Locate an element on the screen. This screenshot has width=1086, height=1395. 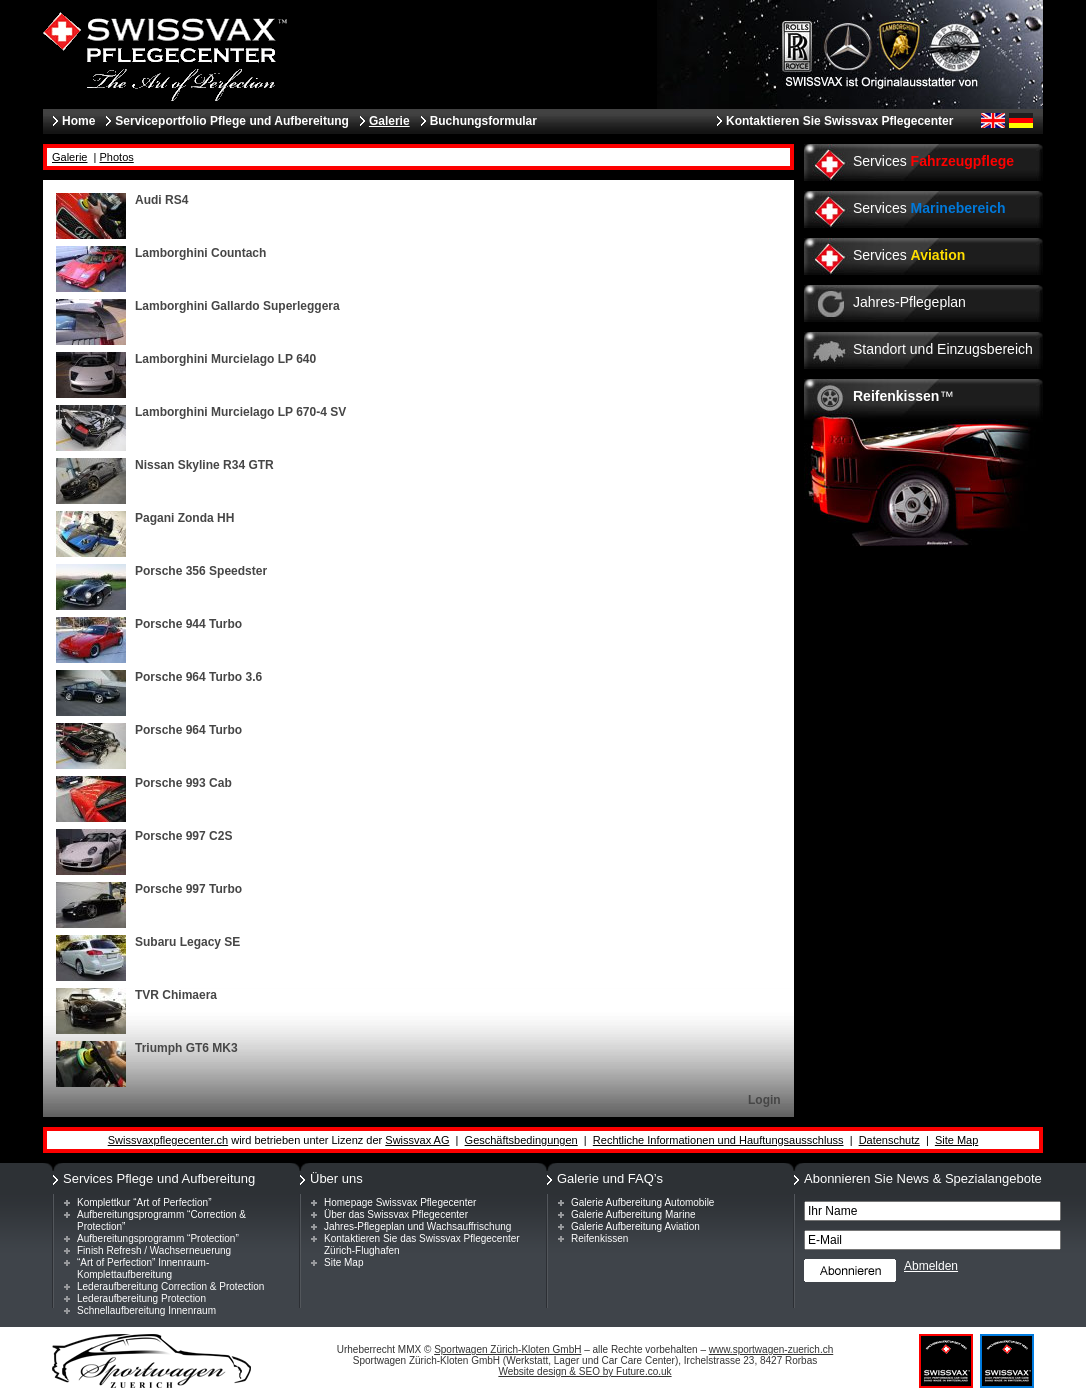
Schnellaufbereitung Innenraum is located at coordinates (146, 1310).